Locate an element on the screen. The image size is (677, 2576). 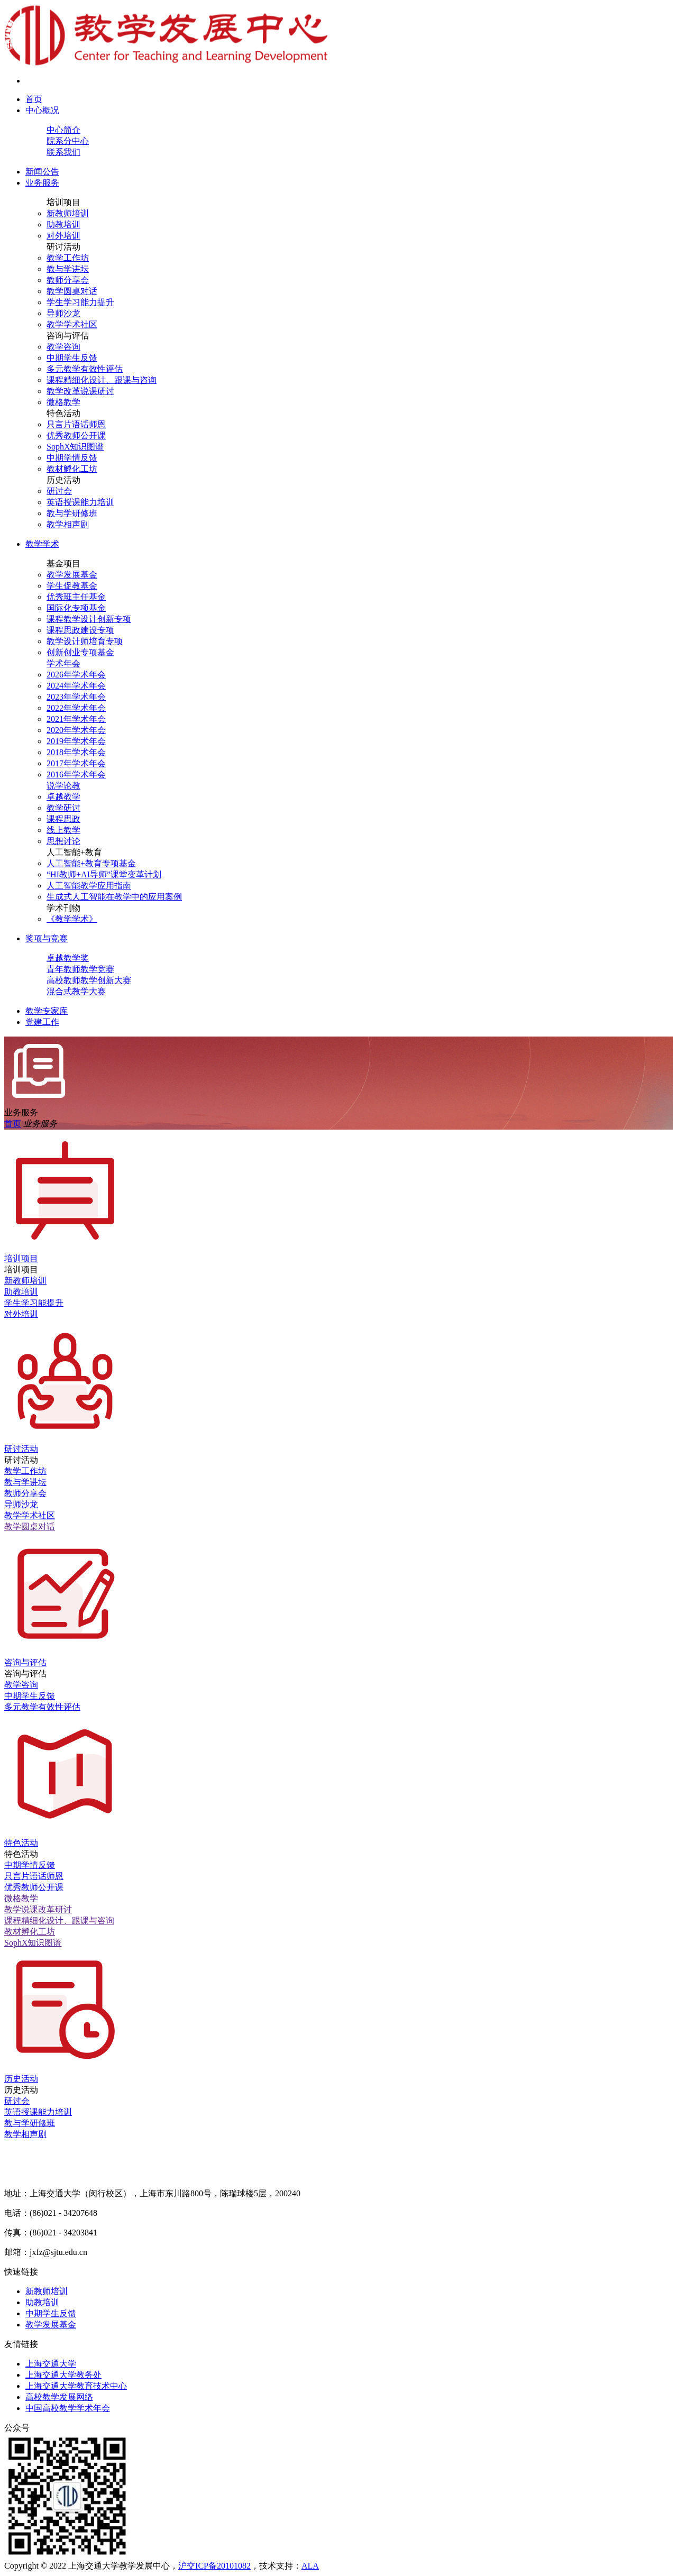
新教师培训 is located at coordinates (68, 213).